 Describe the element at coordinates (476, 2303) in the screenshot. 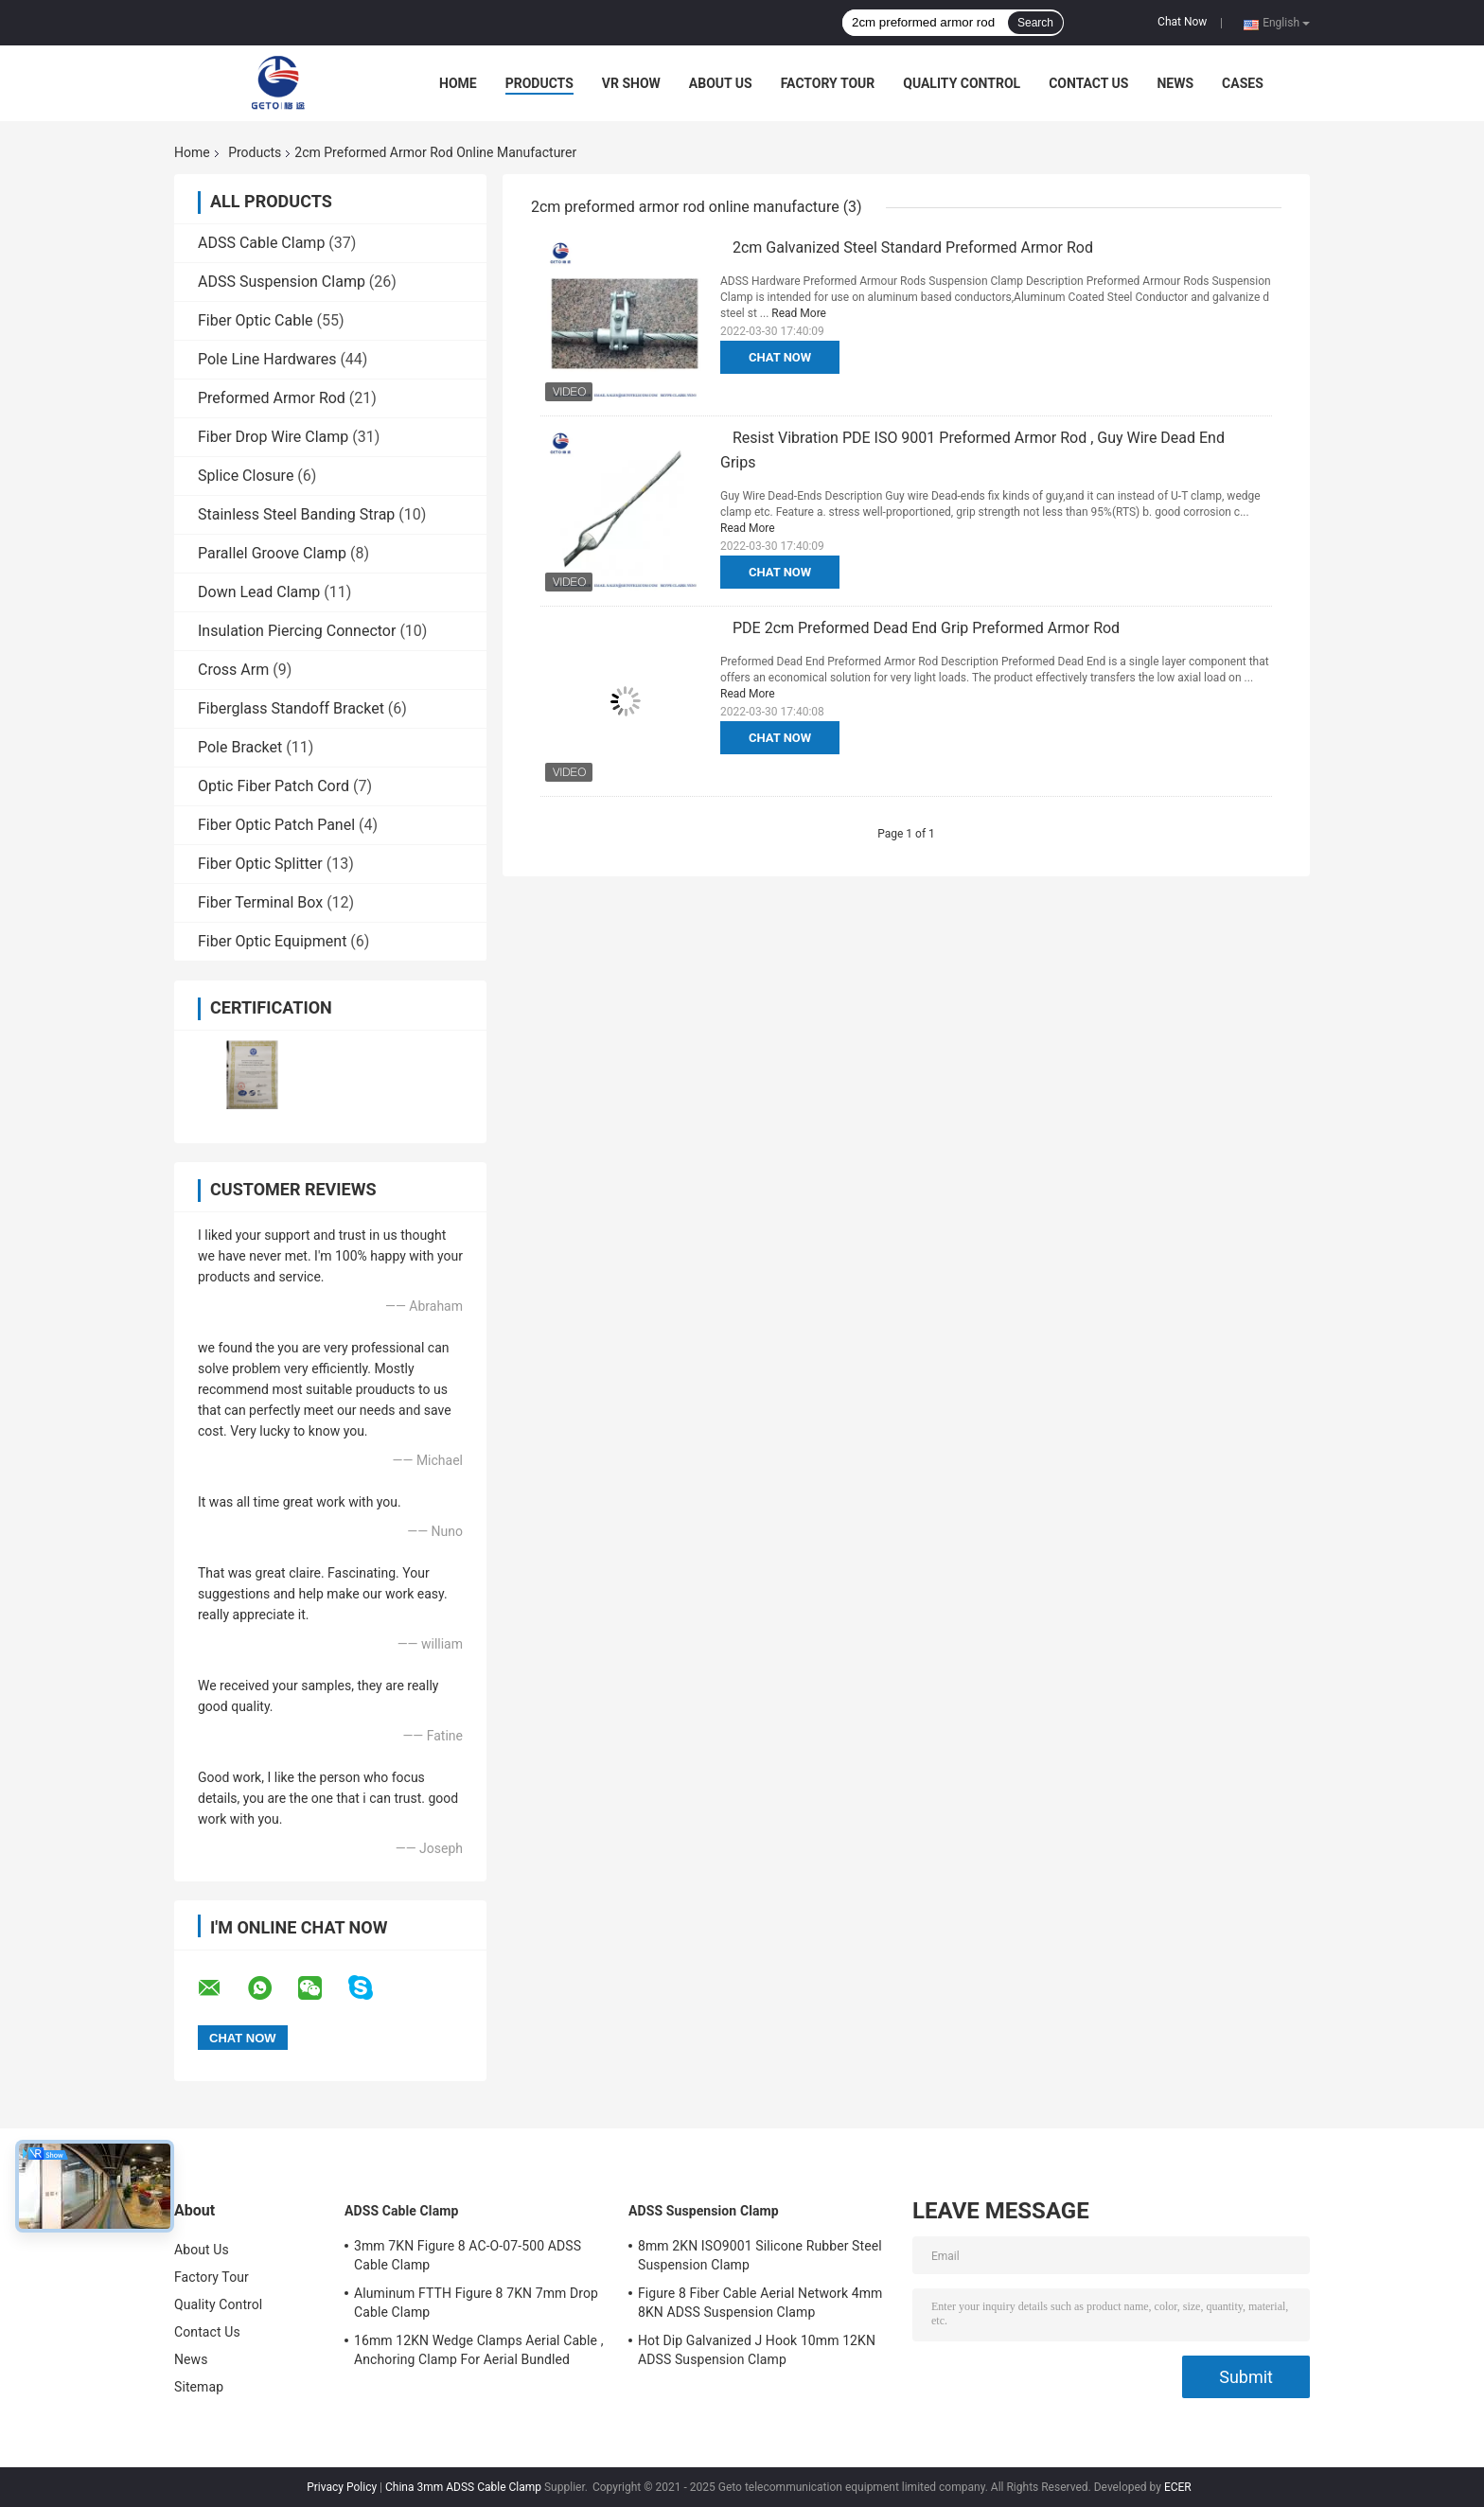

I see `Aluminum FTTH Figure 8 7KN 7mm Drop Cable Clamp` at that location.